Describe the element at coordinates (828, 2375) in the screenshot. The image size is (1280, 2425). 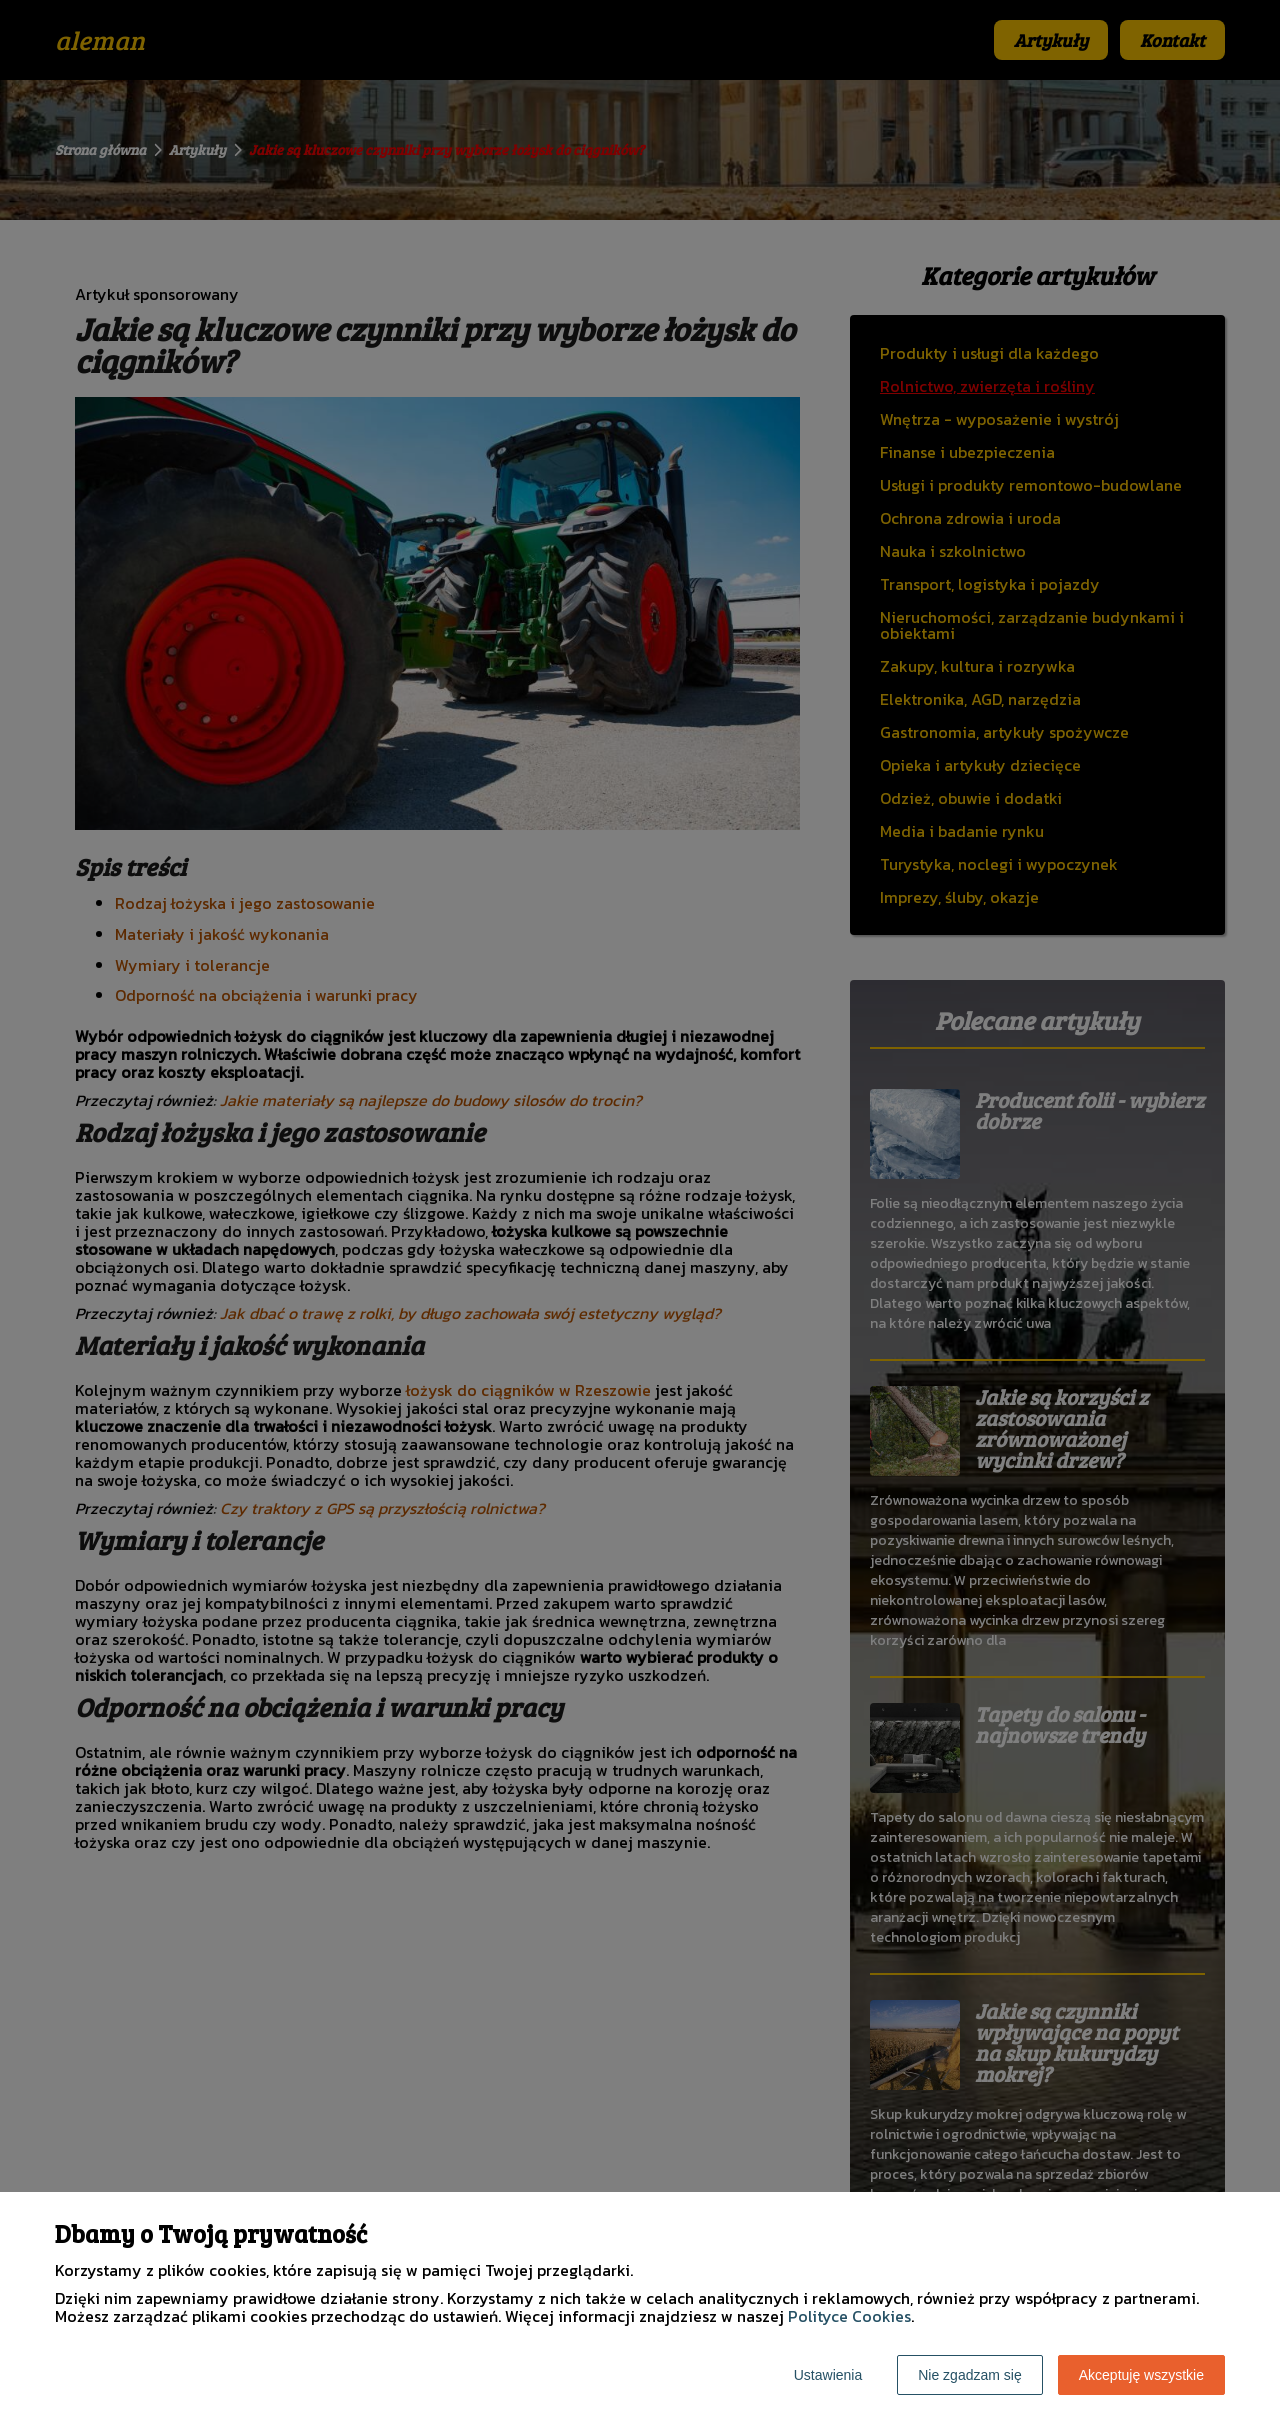
I see `Ustawienia` at that location.